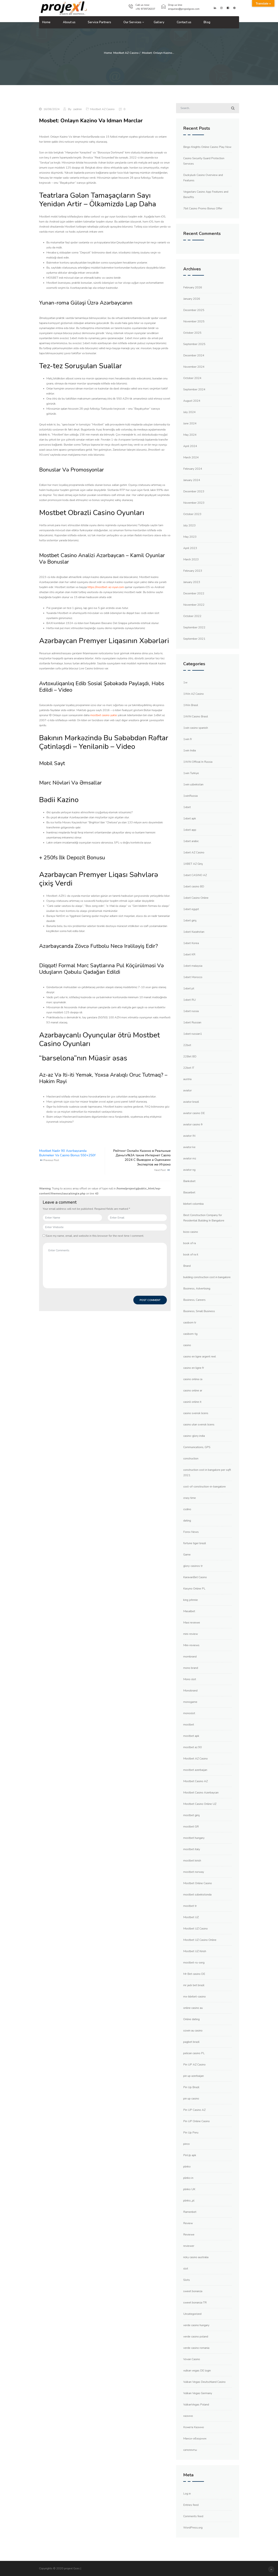 The height and width of the screenshot is (2576, 278). Describe the element at coordinates (193, 593) in the screenshot. I see `December 2022` at that location.